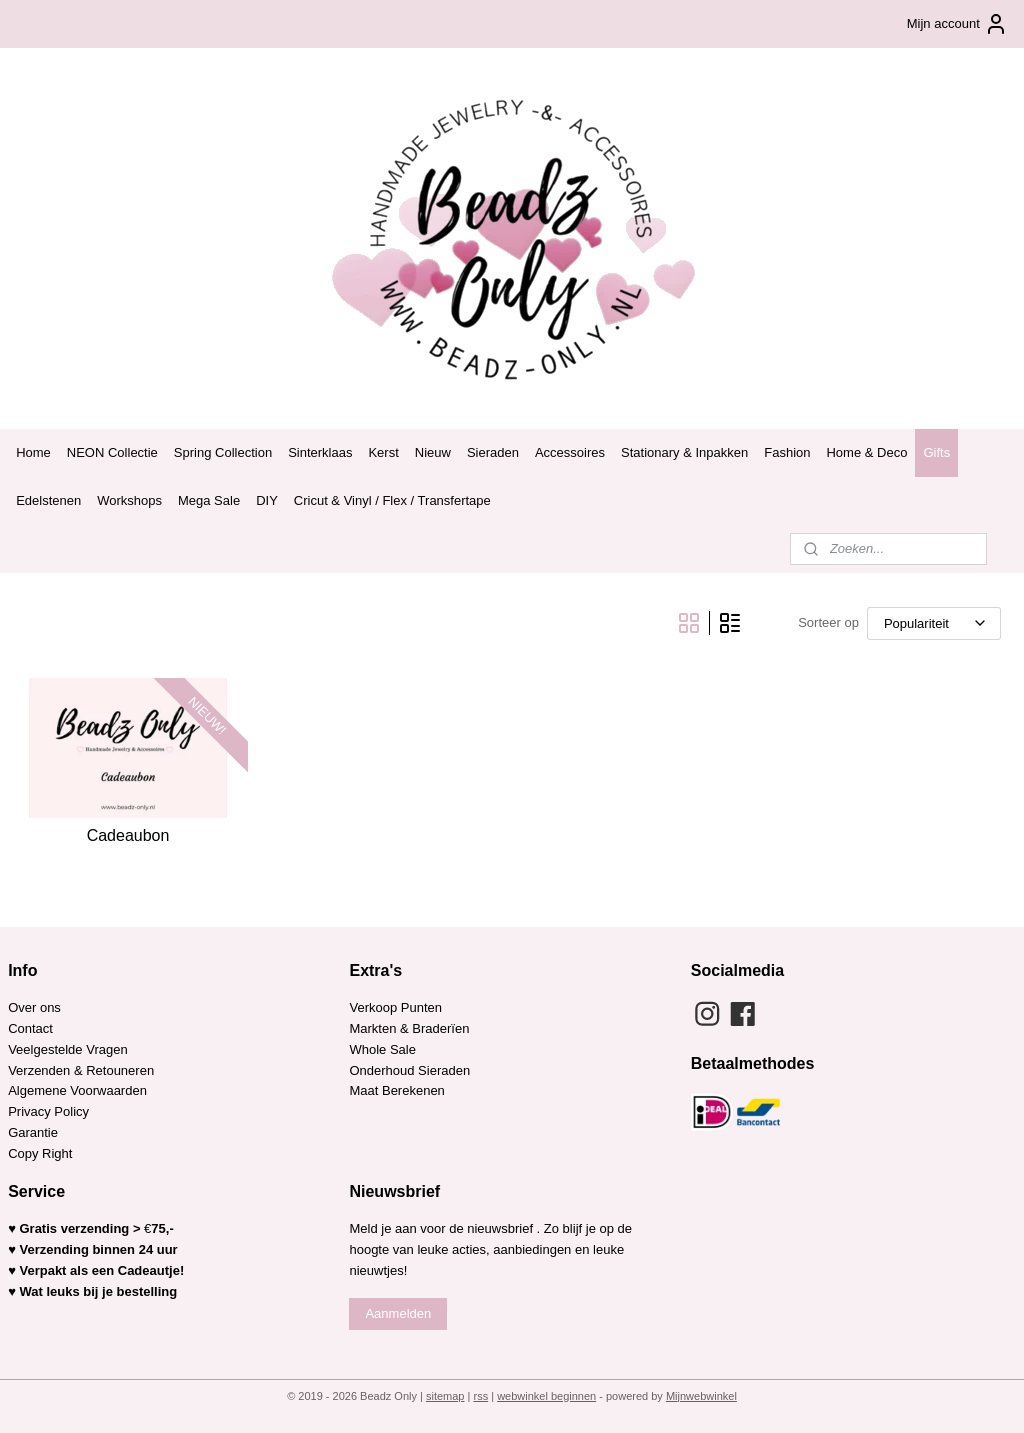 The height and width of the screenshot is (1433, 1024). I want to click on Mijnwebwinkel, so click(701, 1396).